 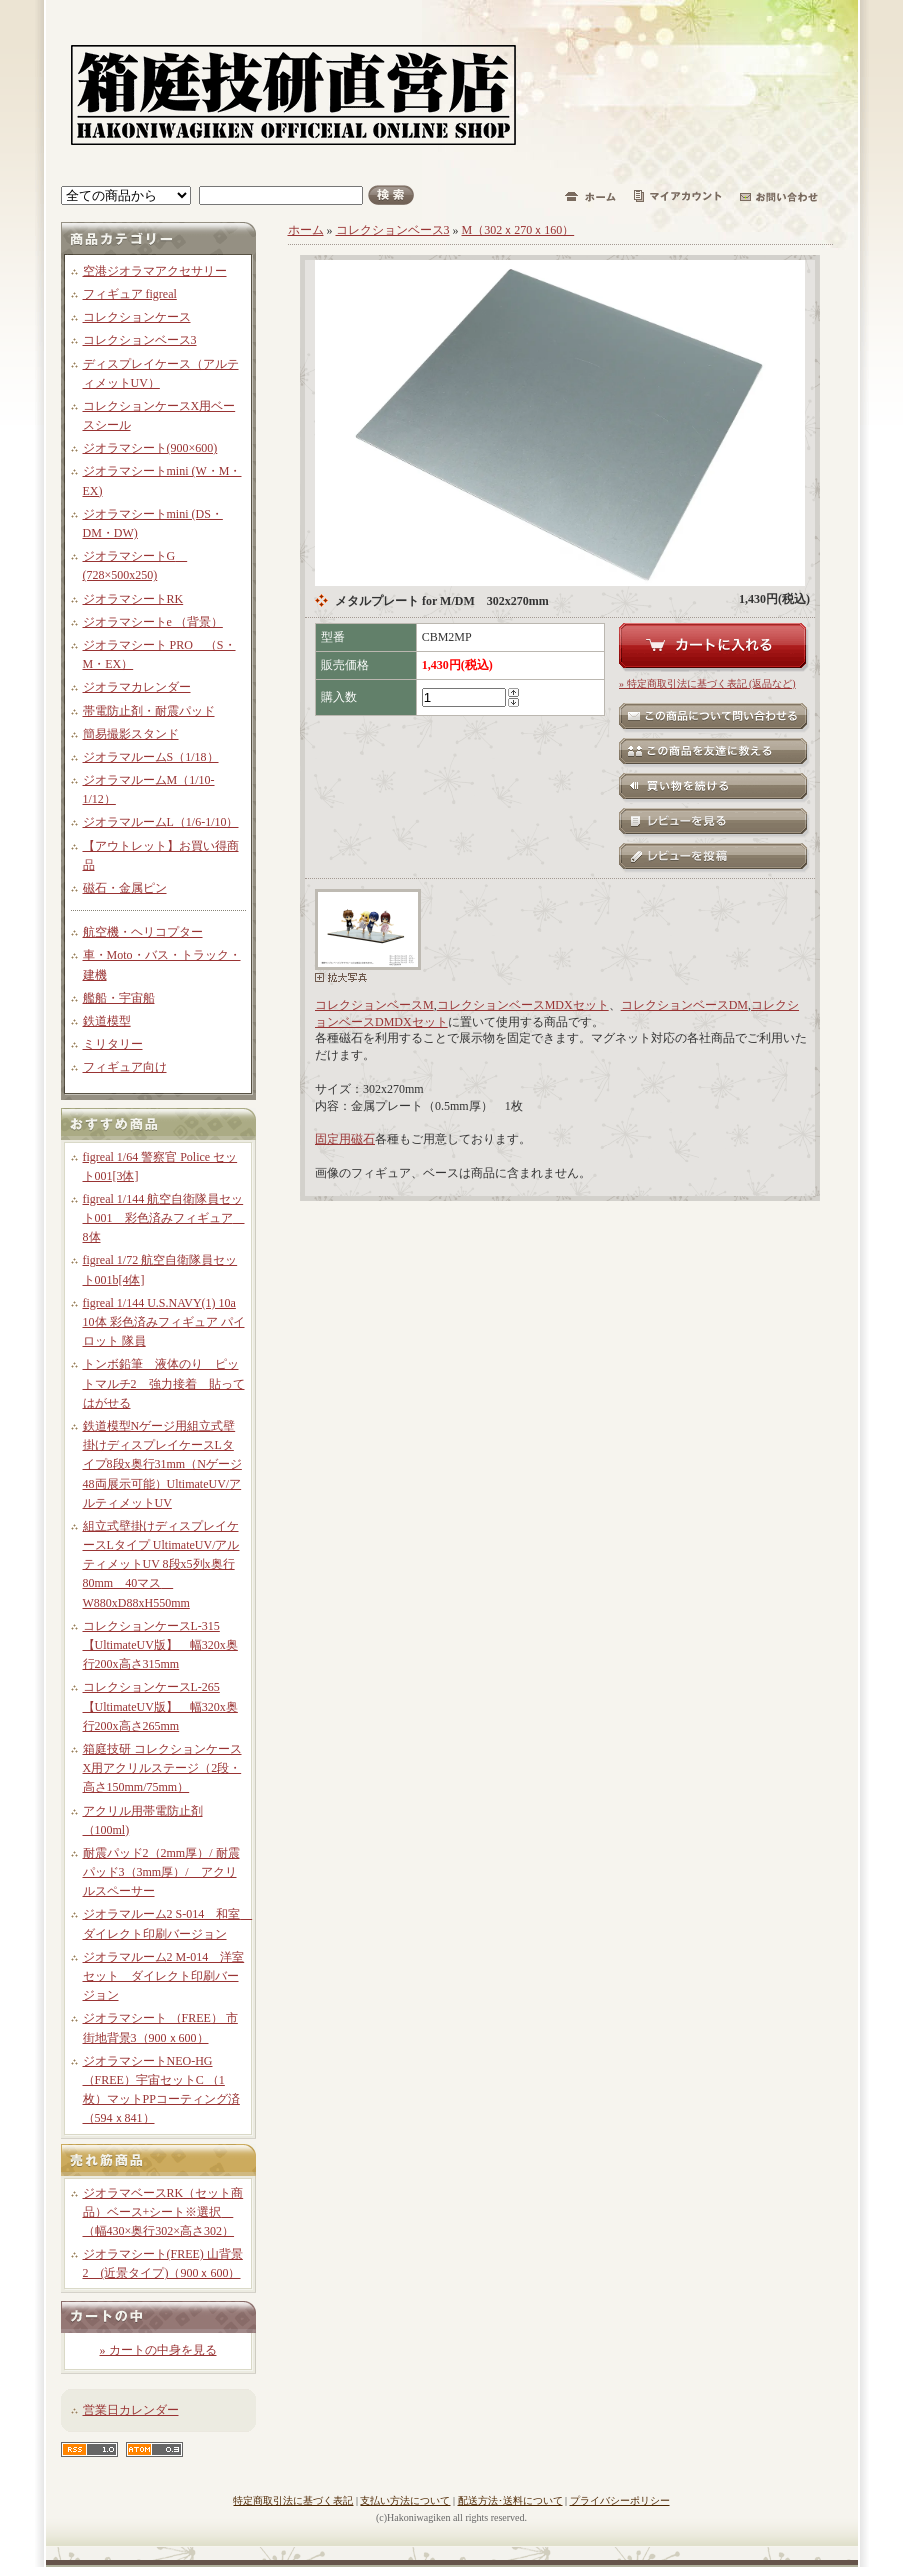 What do you see at coordinates (149, 711) in the screenshot?
I see `帯電防止剤・耐震パッド` at bounding box center [149, 711].